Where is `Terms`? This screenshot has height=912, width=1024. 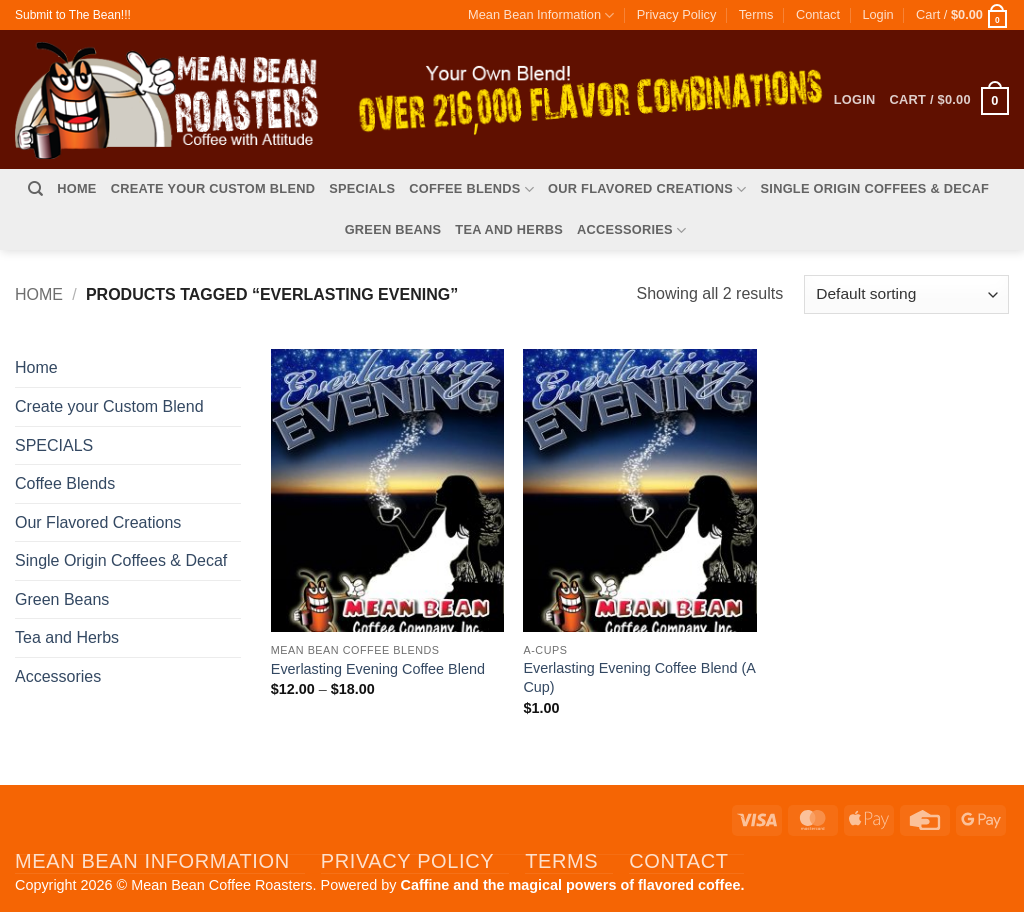 Terms is located at coordinates (756, 14).